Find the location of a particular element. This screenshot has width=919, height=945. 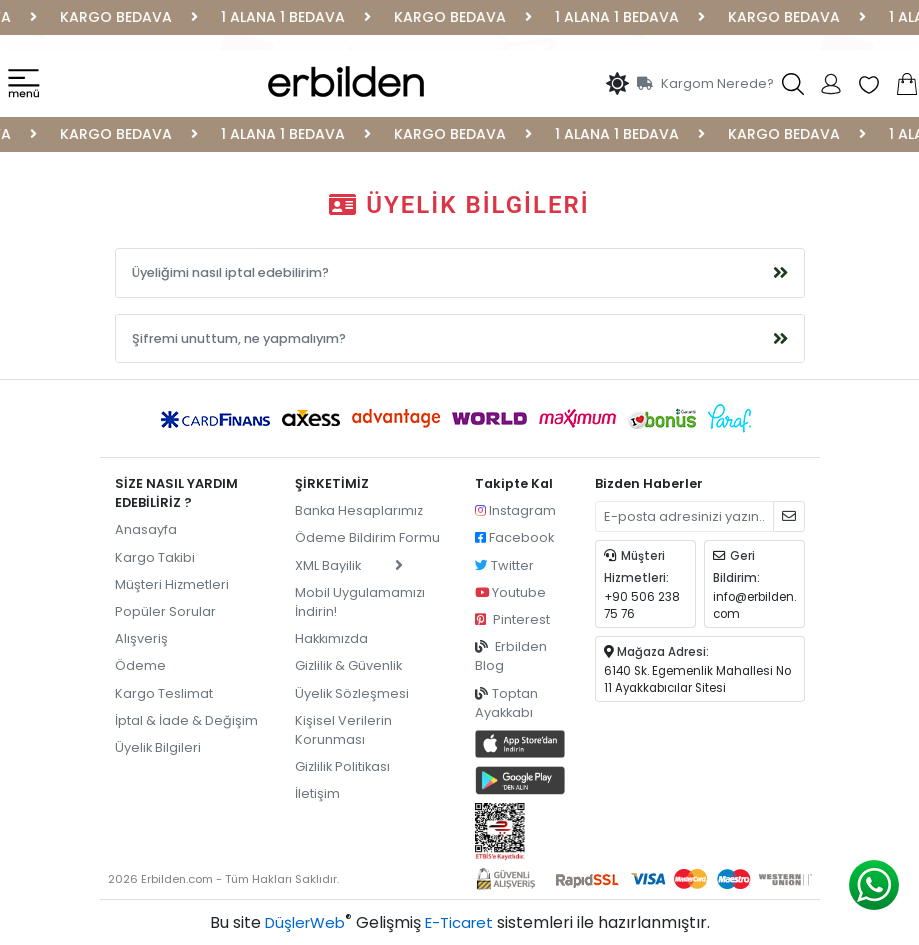

Hakkımızda is located at coordinates (331, 638).